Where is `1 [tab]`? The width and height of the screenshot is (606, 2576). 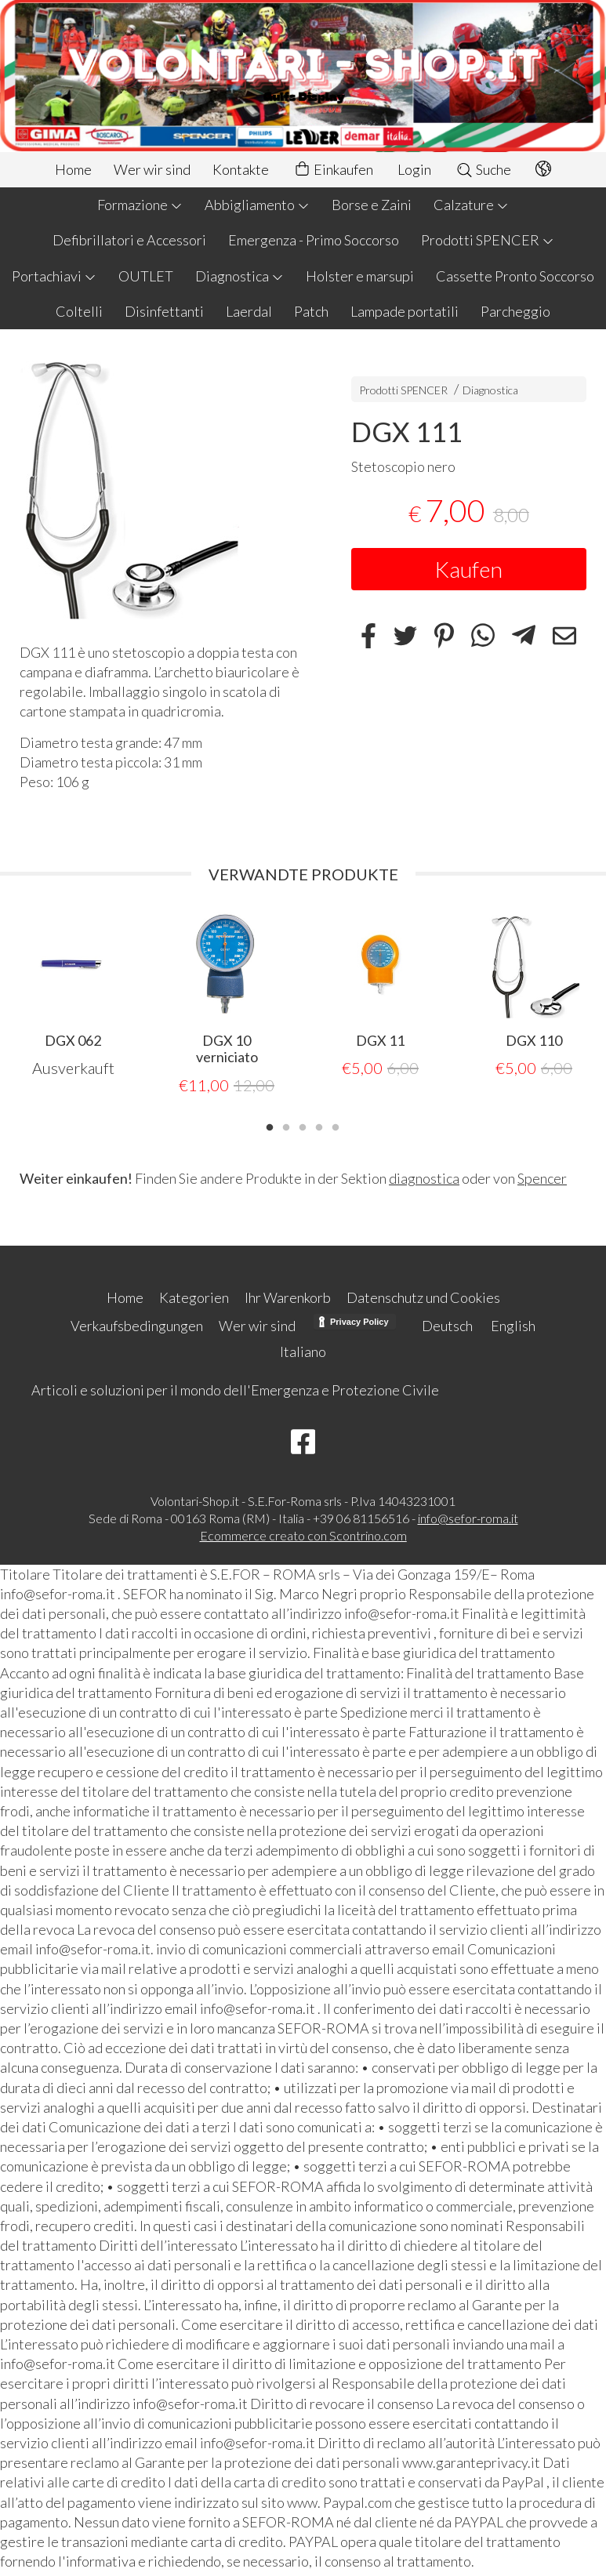 1 [tab] is located at coordinates (269, 1124).